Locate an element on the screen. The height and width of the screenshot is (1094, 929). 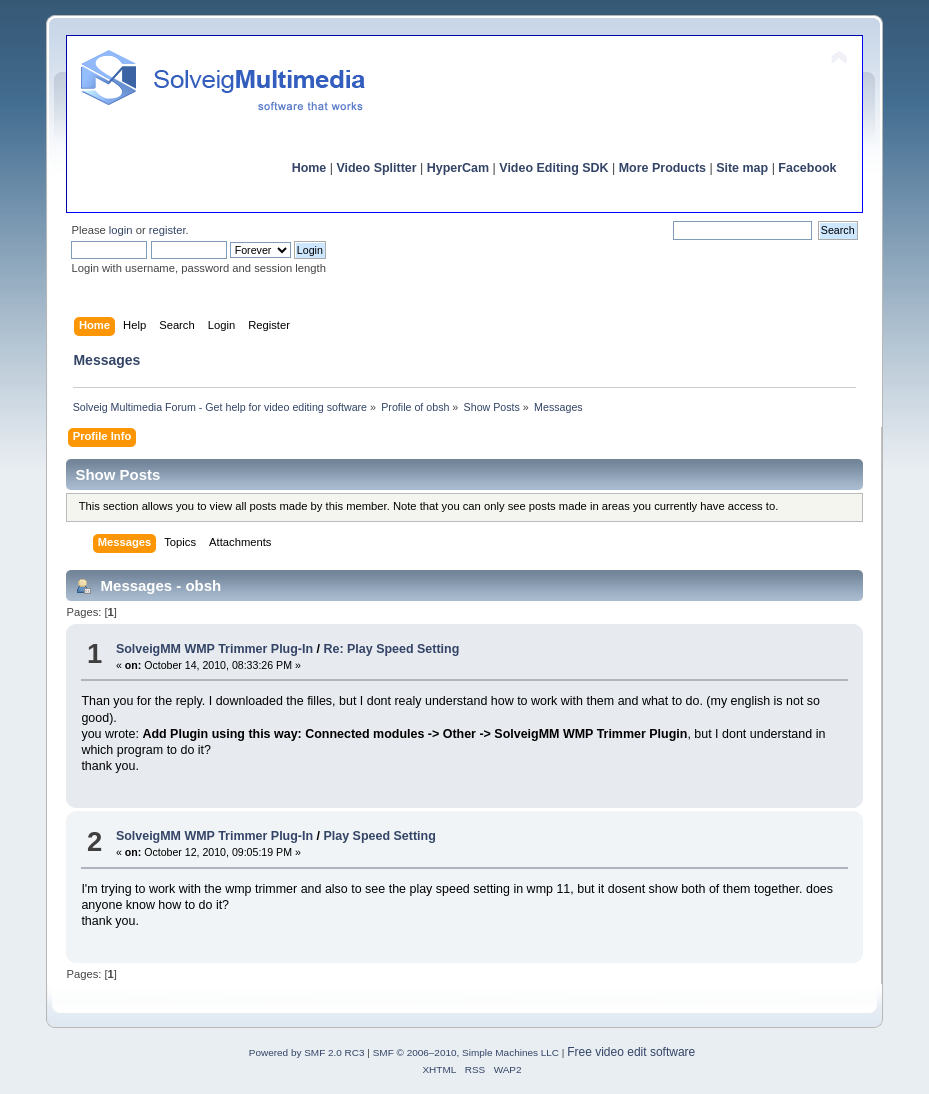
SolveigMM WMP Trimmer Plug-In is located at coordinates (214, 649).